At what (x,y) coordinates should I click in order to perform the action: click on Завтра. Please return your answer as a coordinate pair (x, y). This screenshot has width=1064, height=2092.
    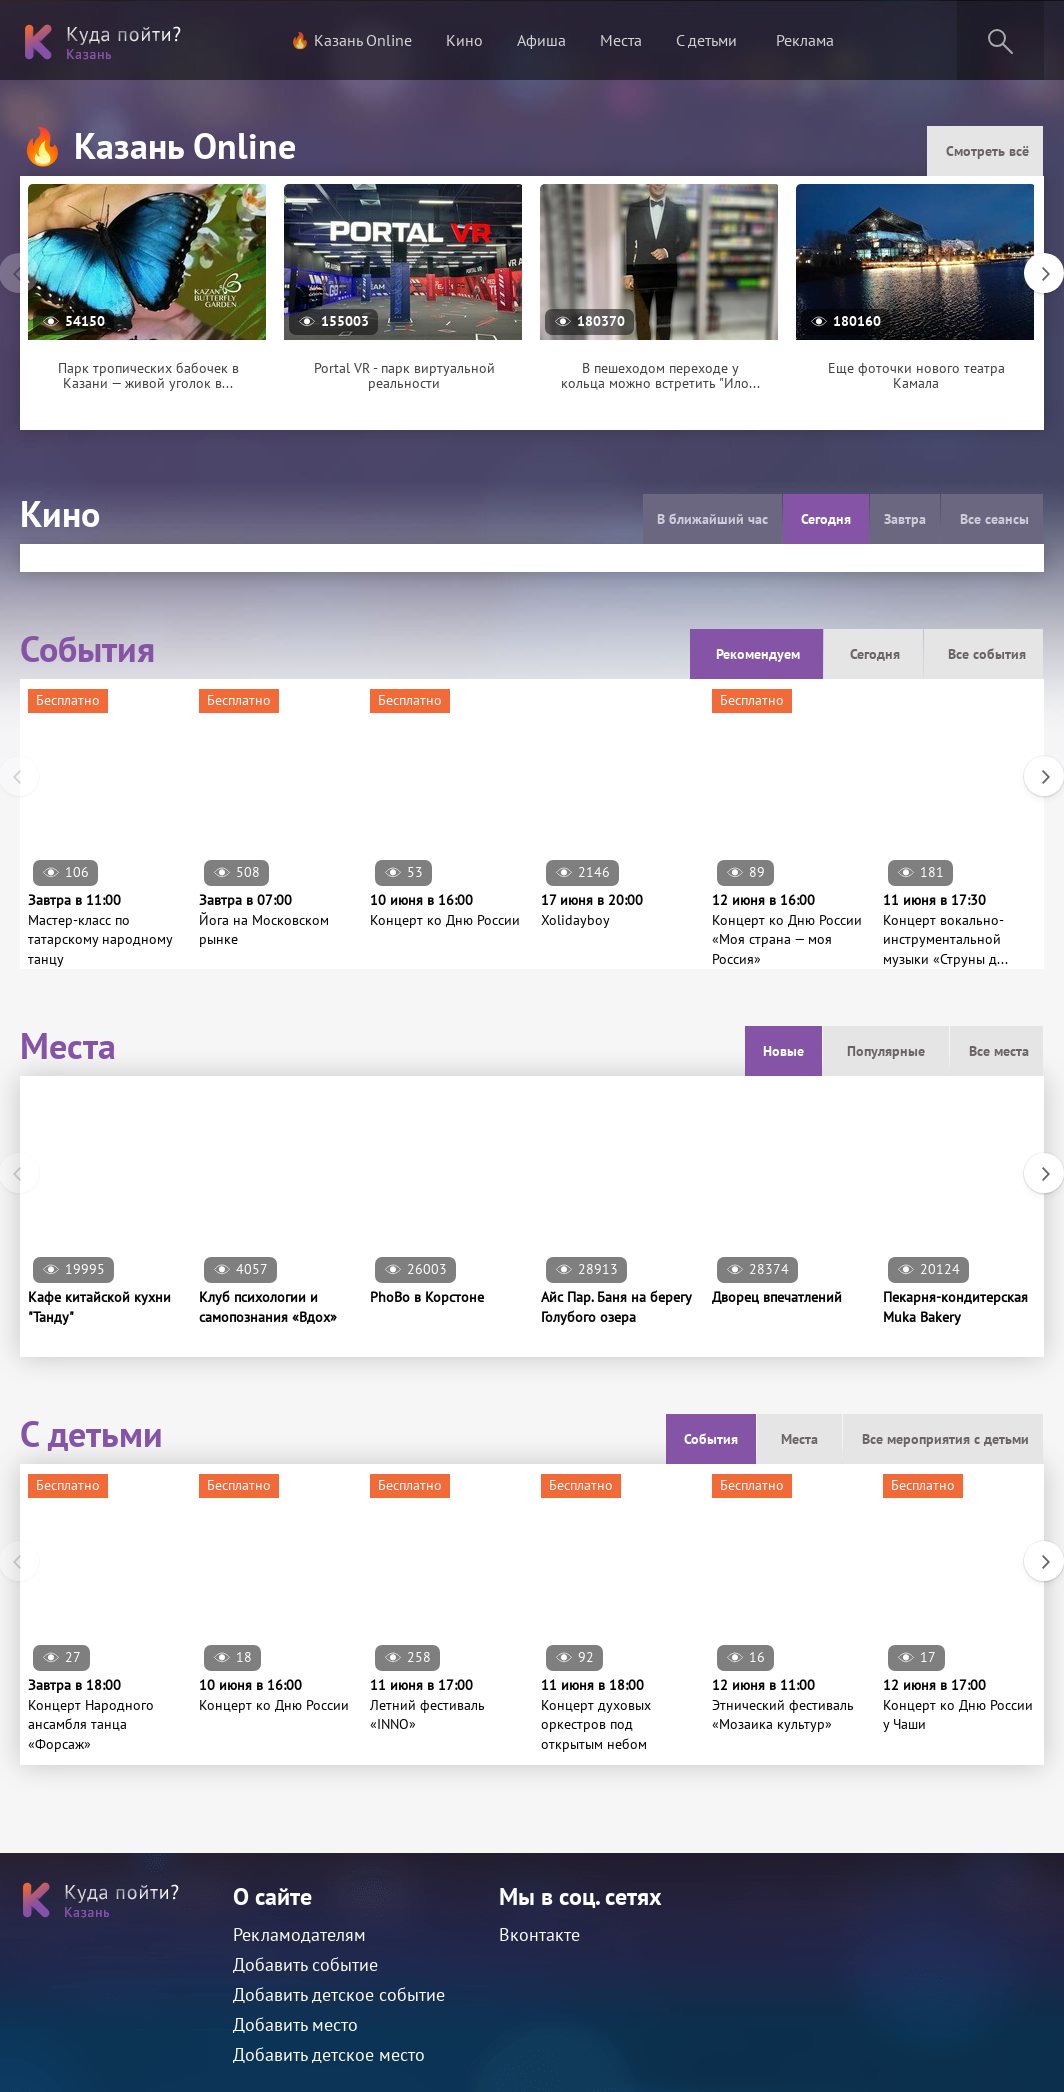
    Looking at the image, I should click on (905, 519).